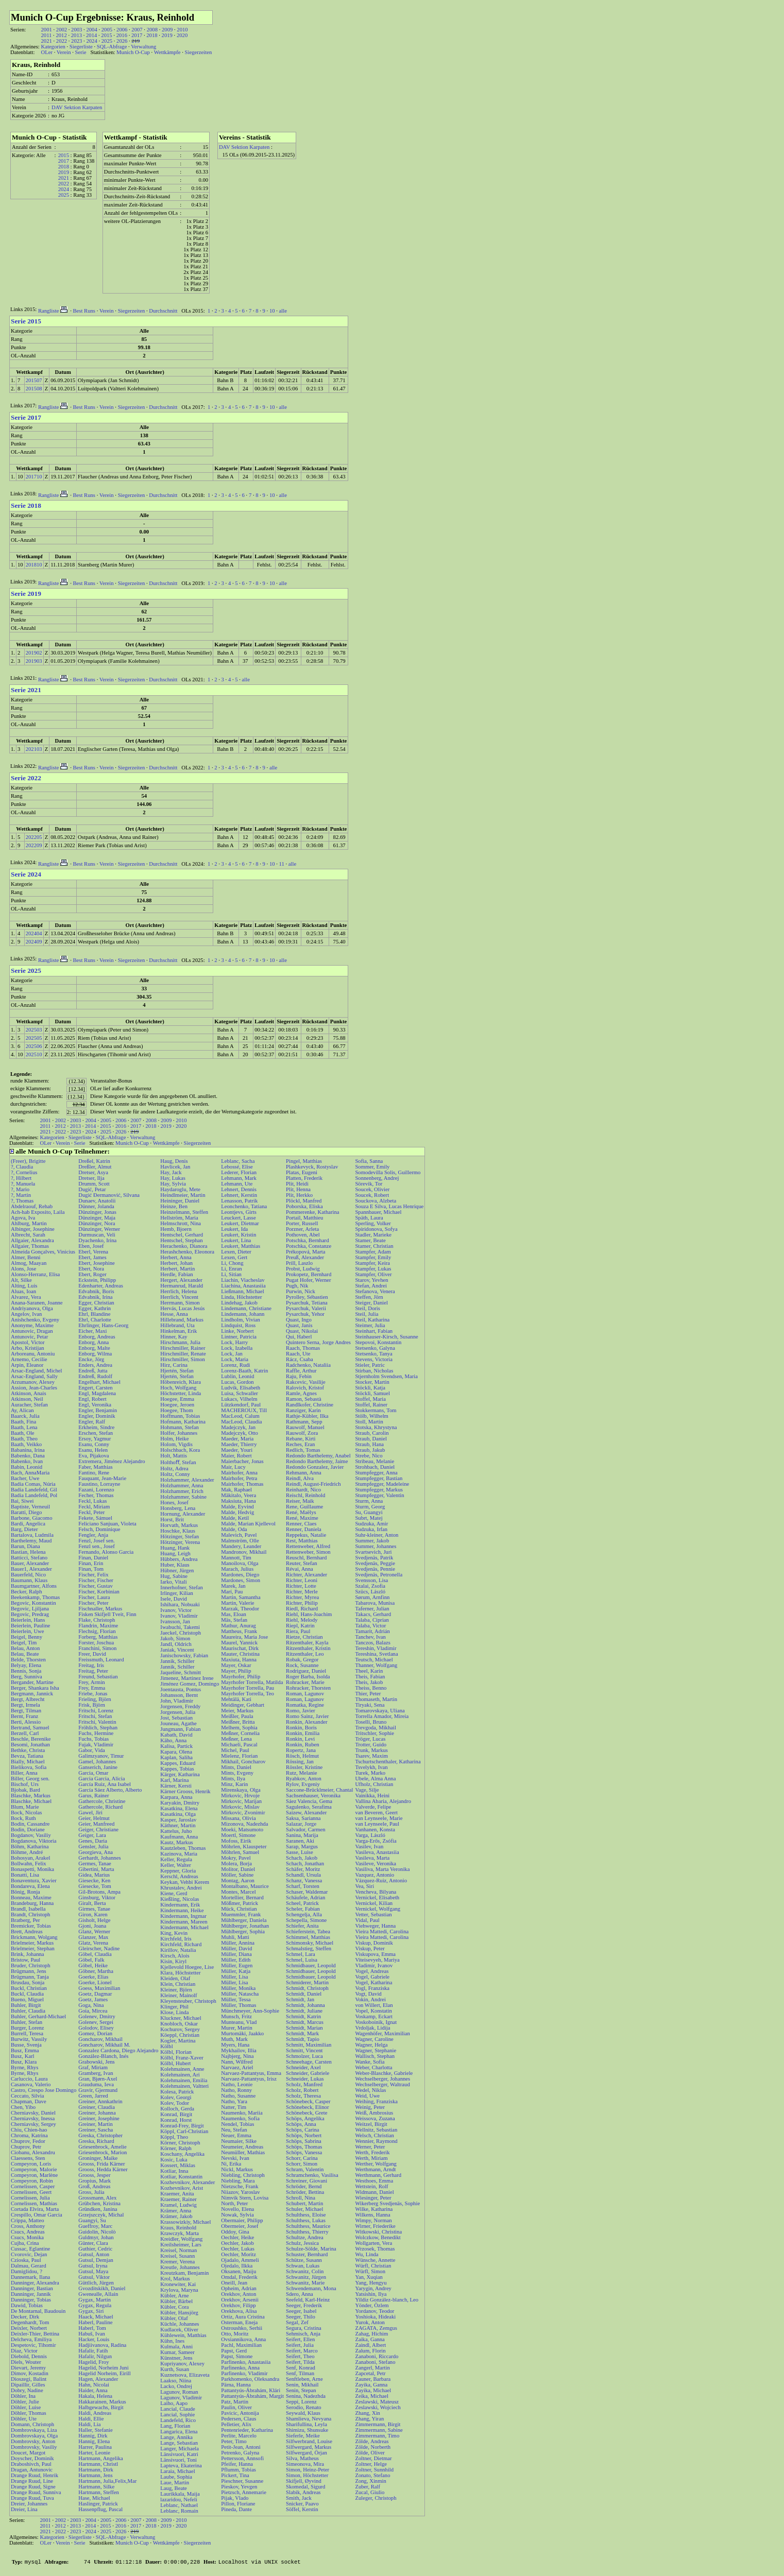 This screenshot has width=784, height=2576. What do you see at coordinates (26, 1297) in the screenshot?
I see `Alvarez, Vera` at bounding box center [26, 1297].